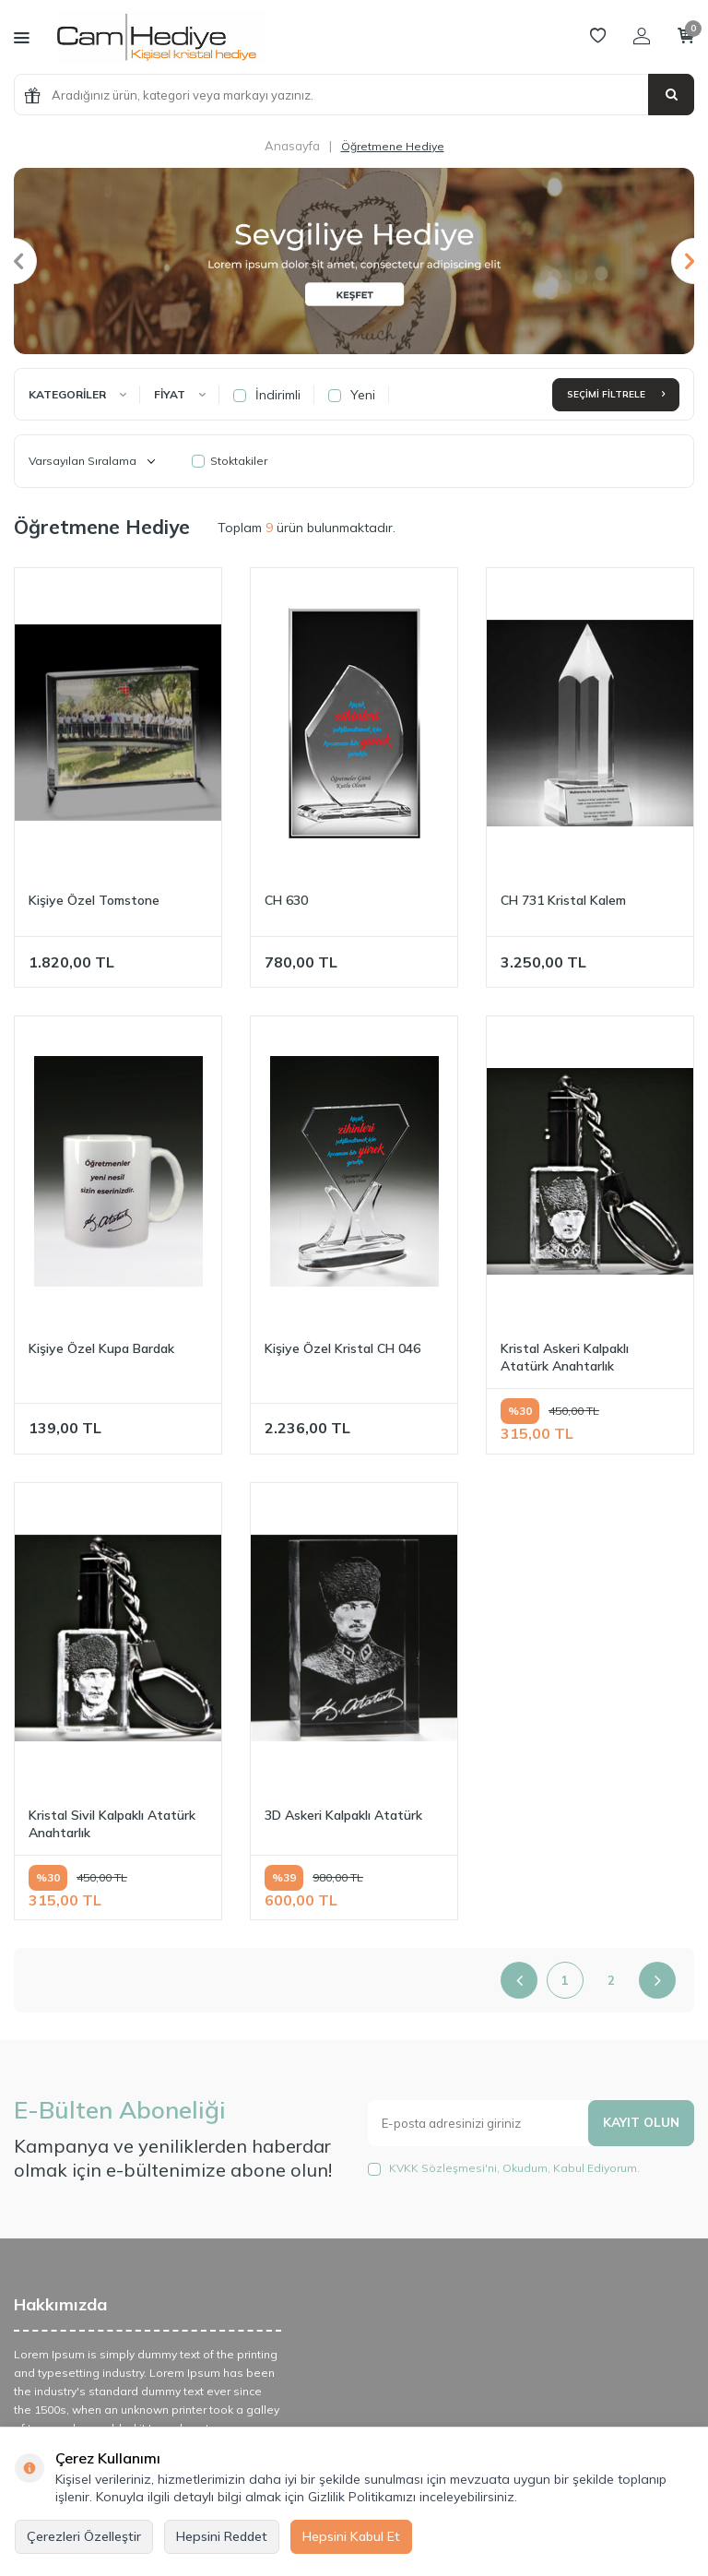  Describe the element at coordinates (639, 2122) in the screenshot. I see `Kayıt olun` at that location.